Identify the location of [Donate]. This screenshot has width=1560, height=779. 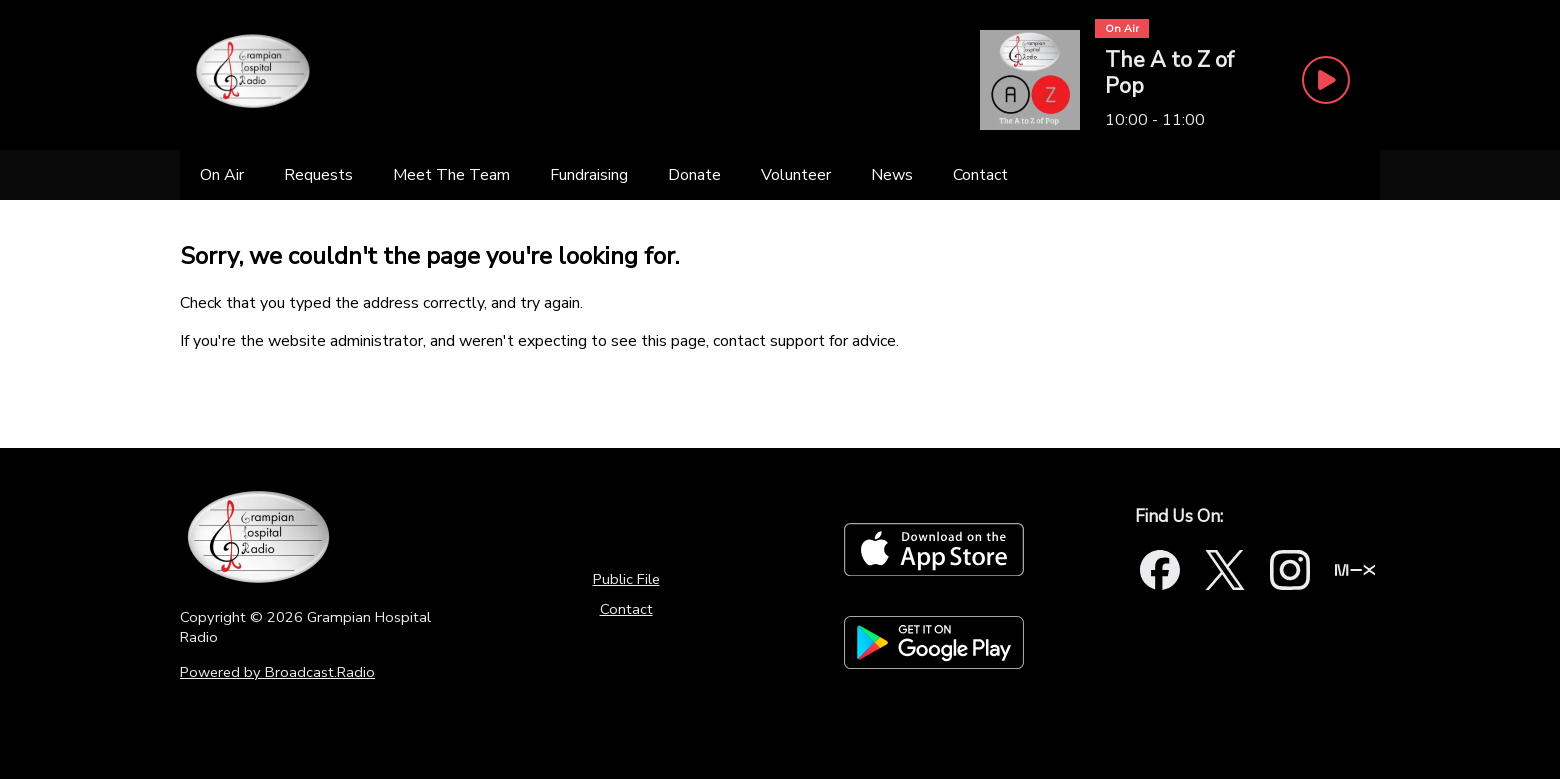
(694, 175).